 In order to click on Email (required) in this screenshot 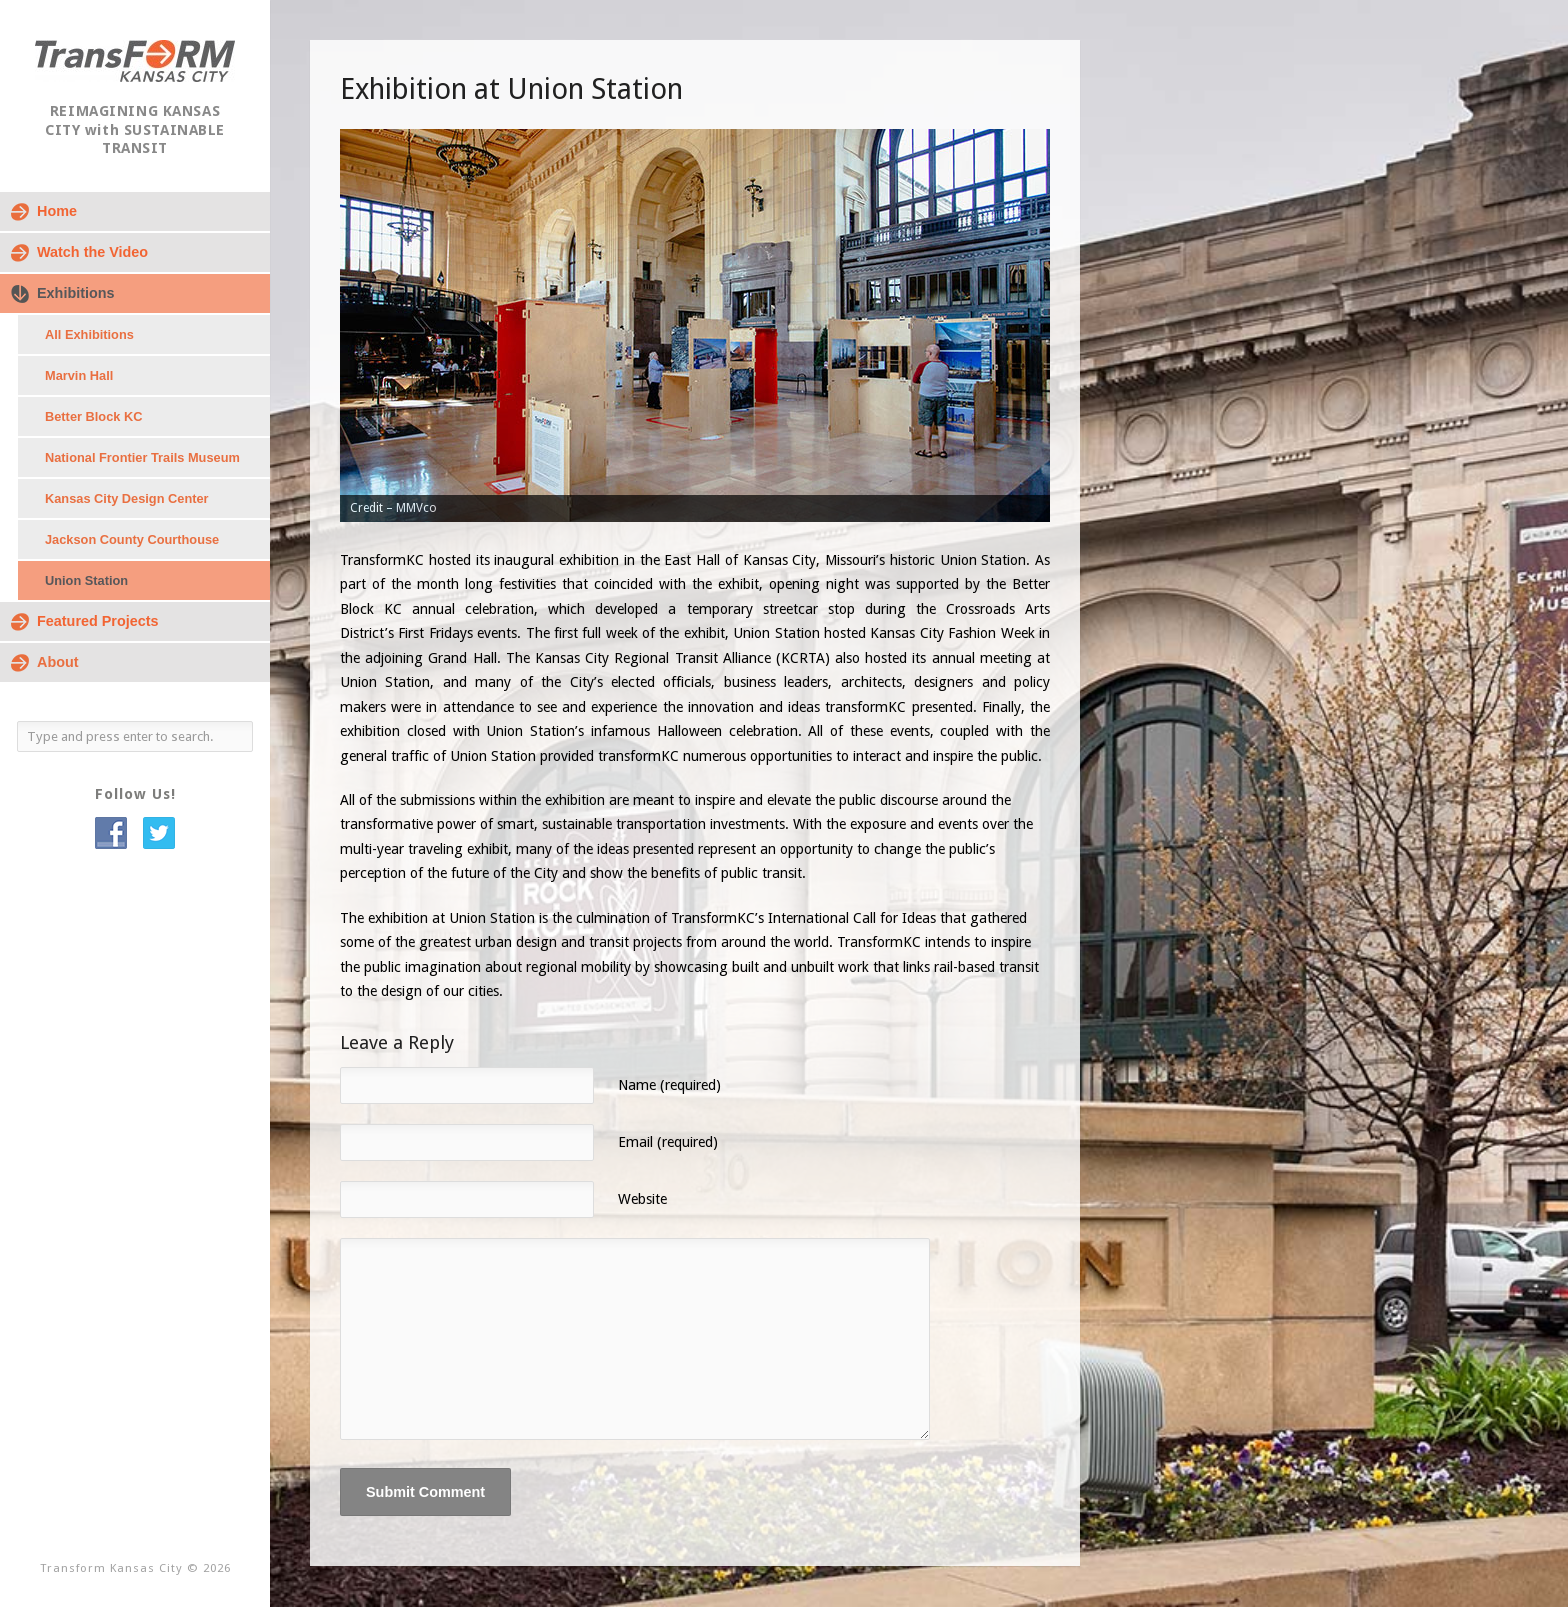, I will do `click(668, 1142)`.